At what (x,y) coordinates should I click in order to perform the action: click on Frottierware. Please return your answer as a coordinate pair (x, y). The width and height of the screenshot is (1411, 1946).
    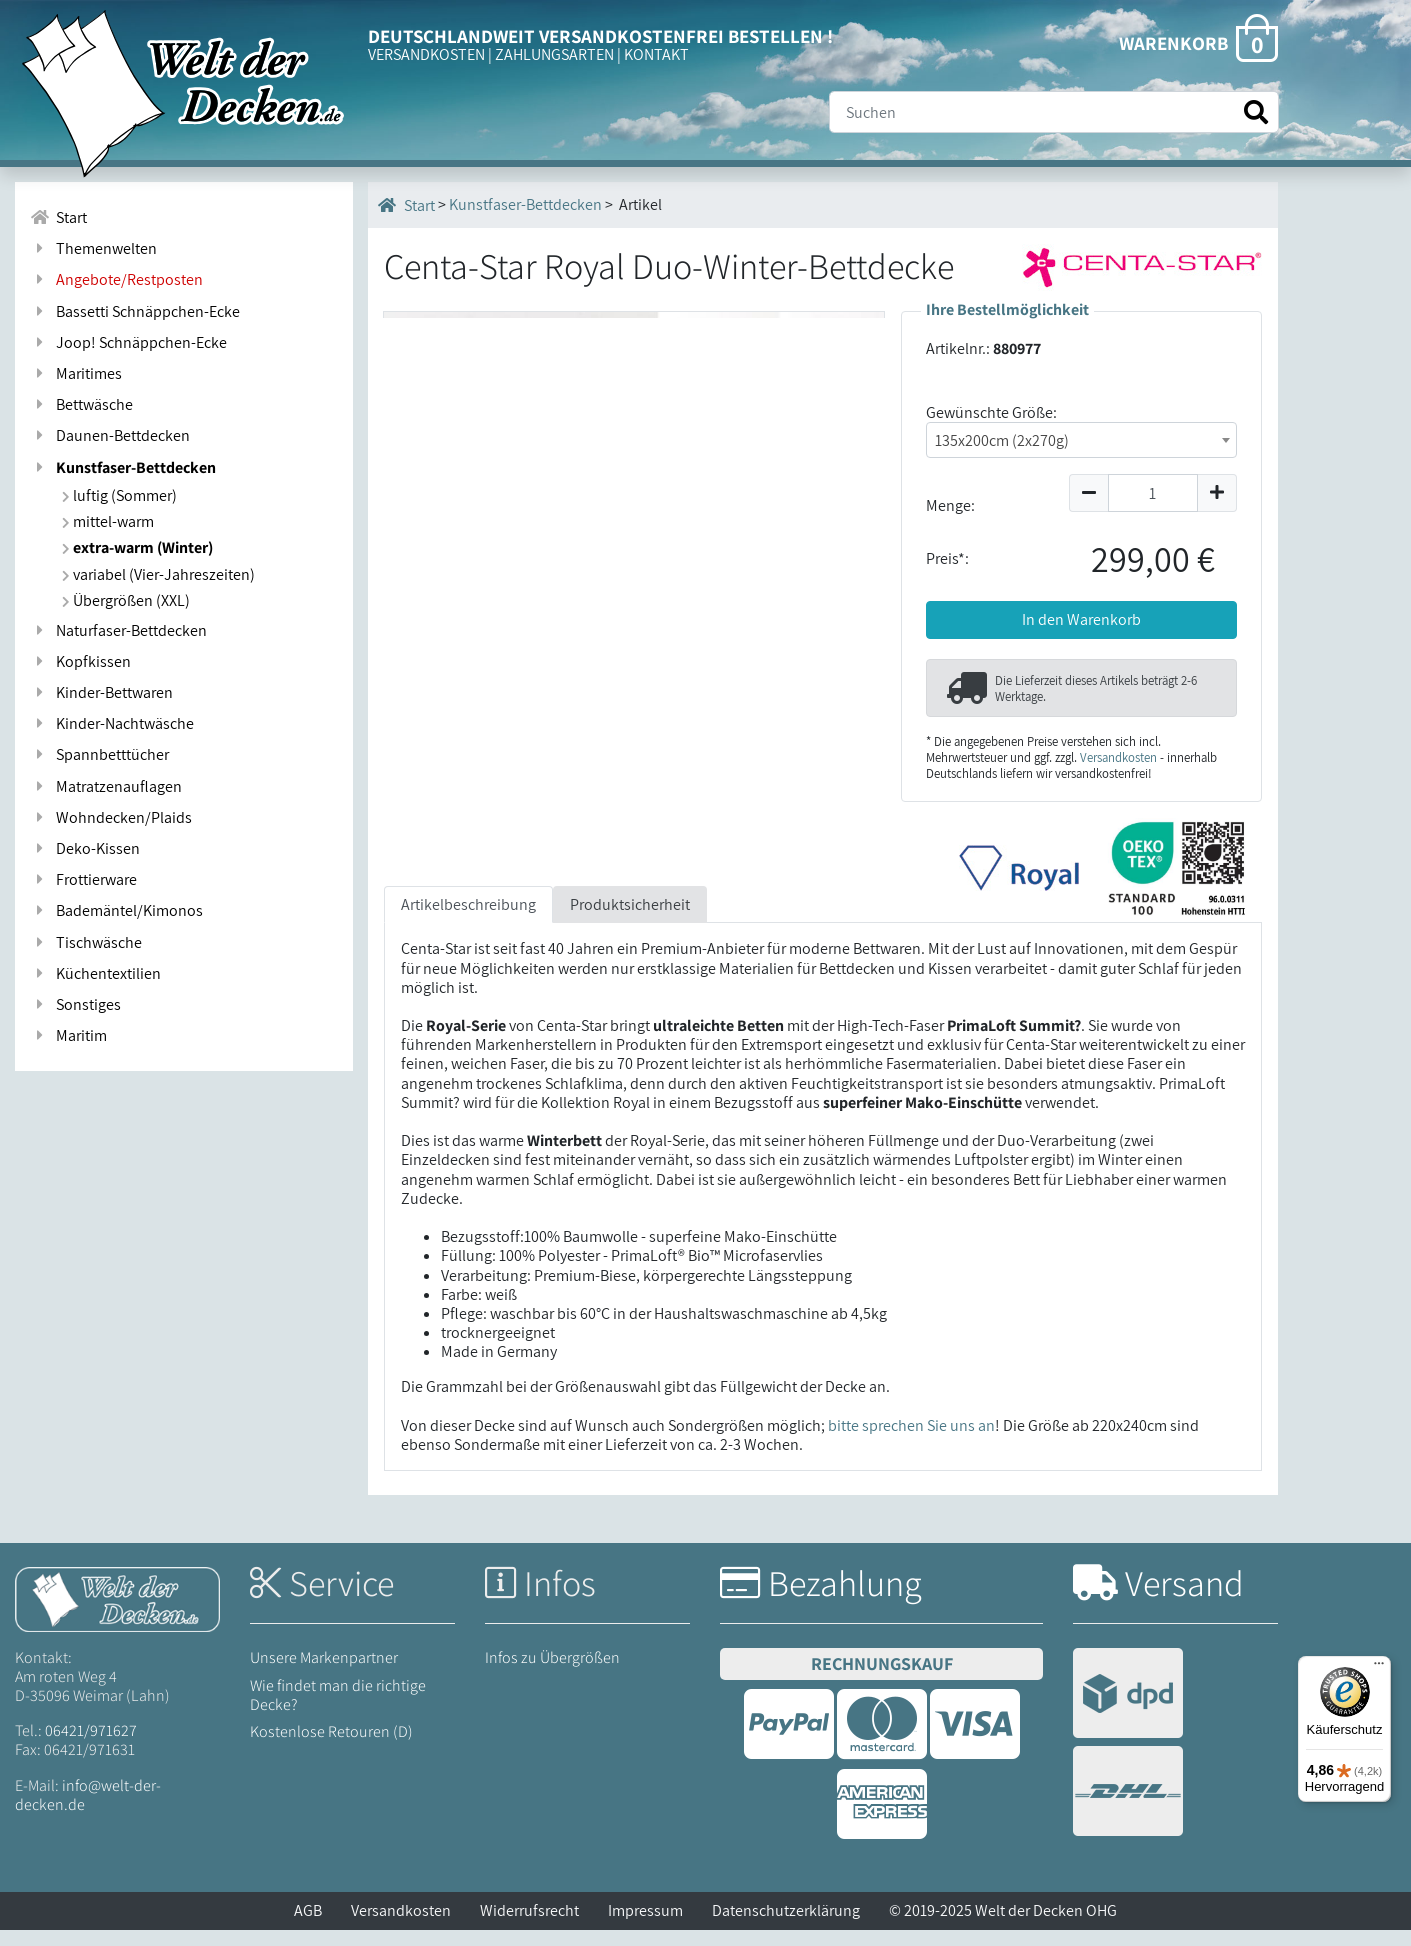
    Looking at the image, I should click on (83, 879).